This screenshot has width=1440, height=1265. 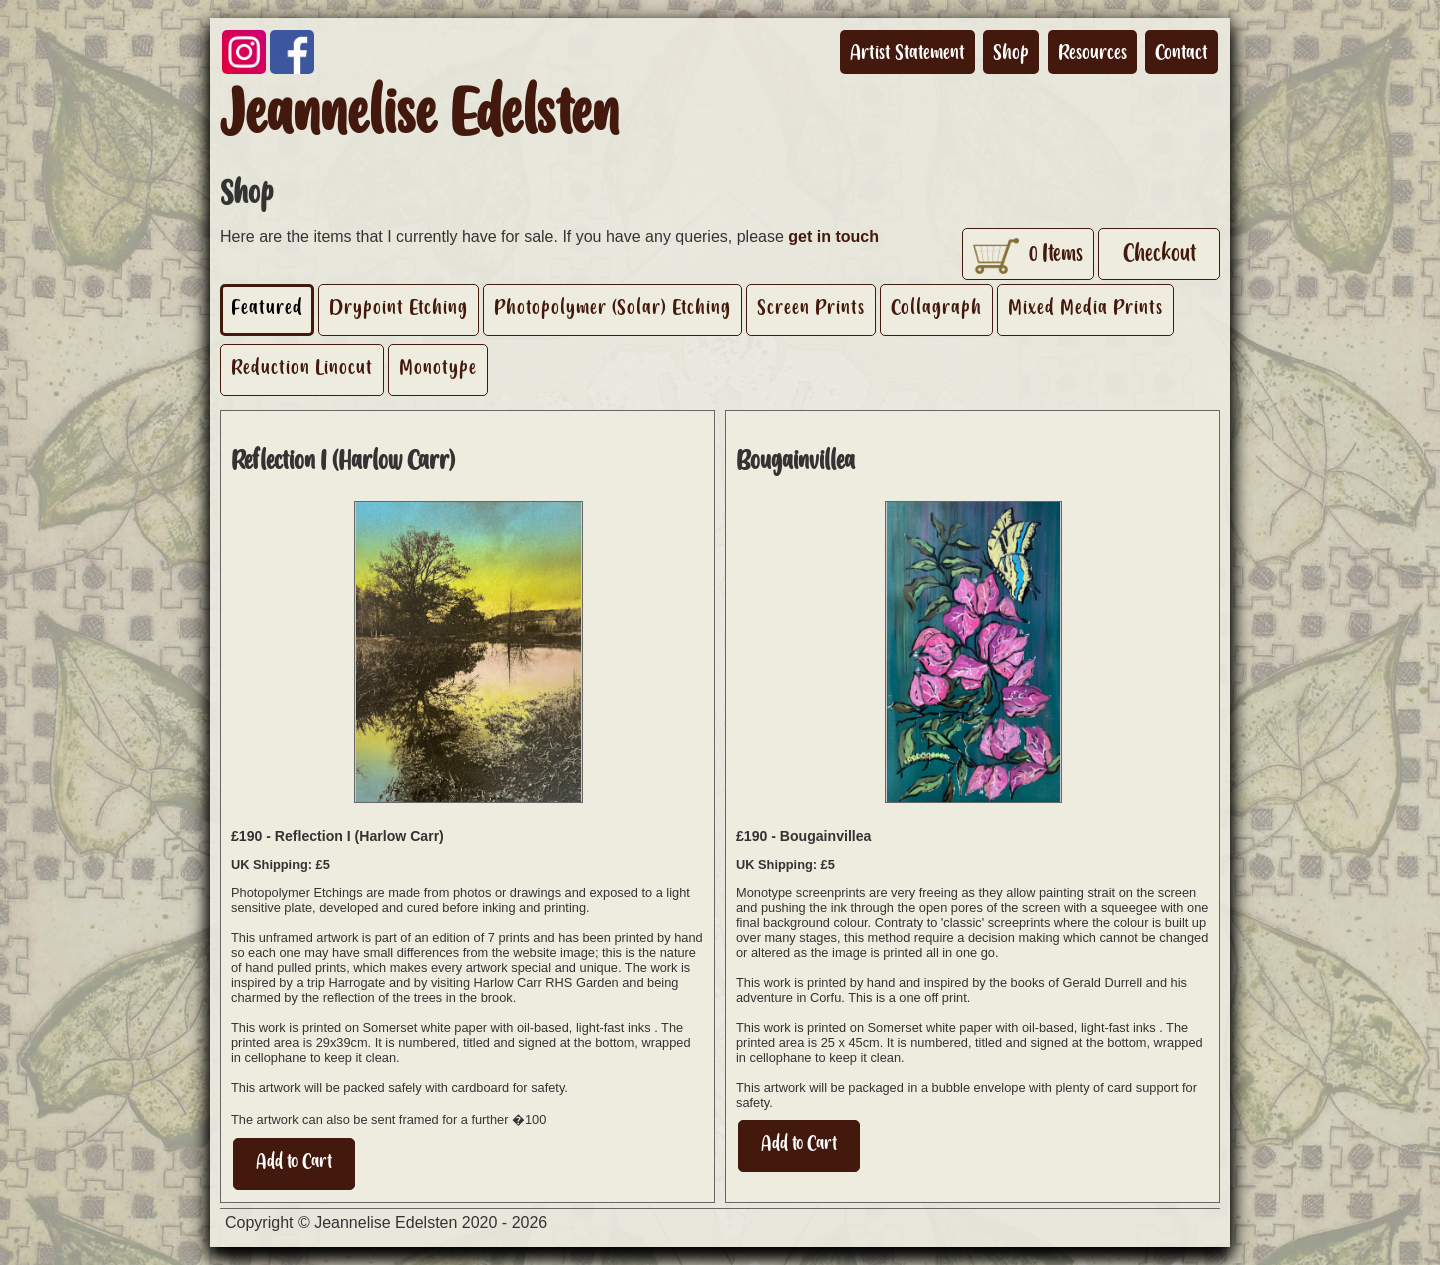 What do you see at coordinates (1011, 52) in the screenshot?
I see `Shop` at bounding box center [1011, 52].